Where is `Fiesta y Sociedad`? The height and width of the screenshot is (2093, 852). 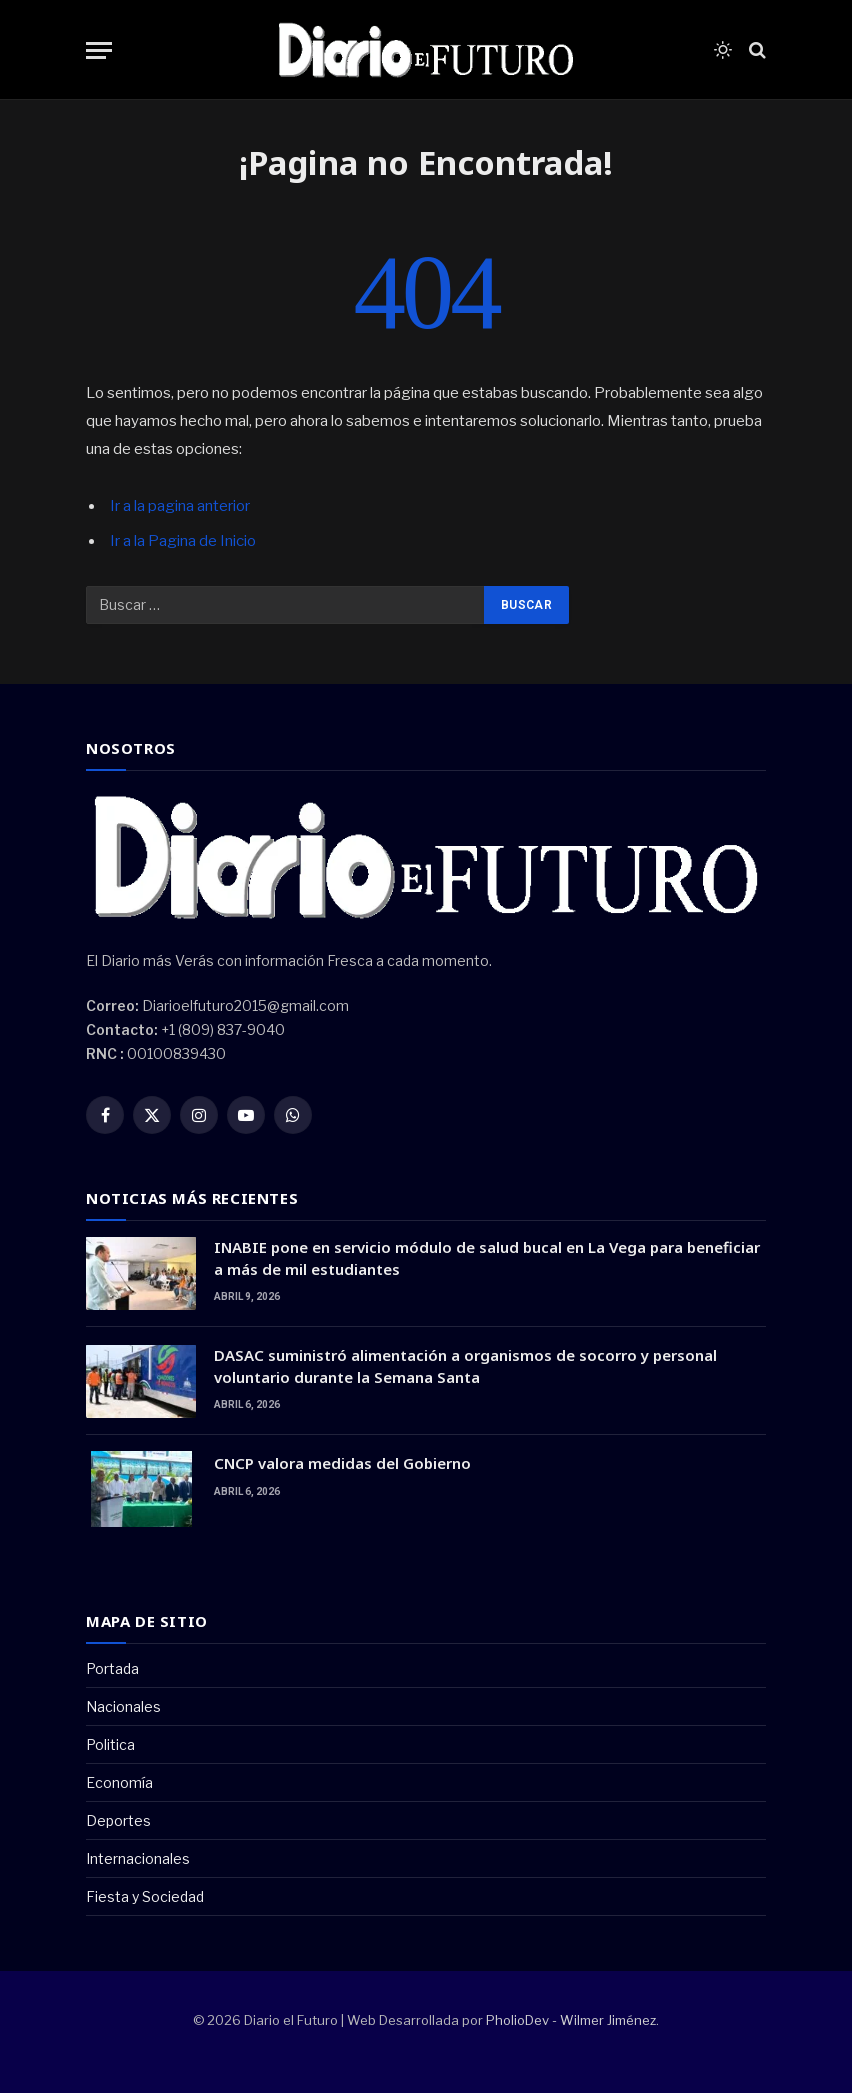
Fiesta y Sociedad is located at coordinates (145, 1896).